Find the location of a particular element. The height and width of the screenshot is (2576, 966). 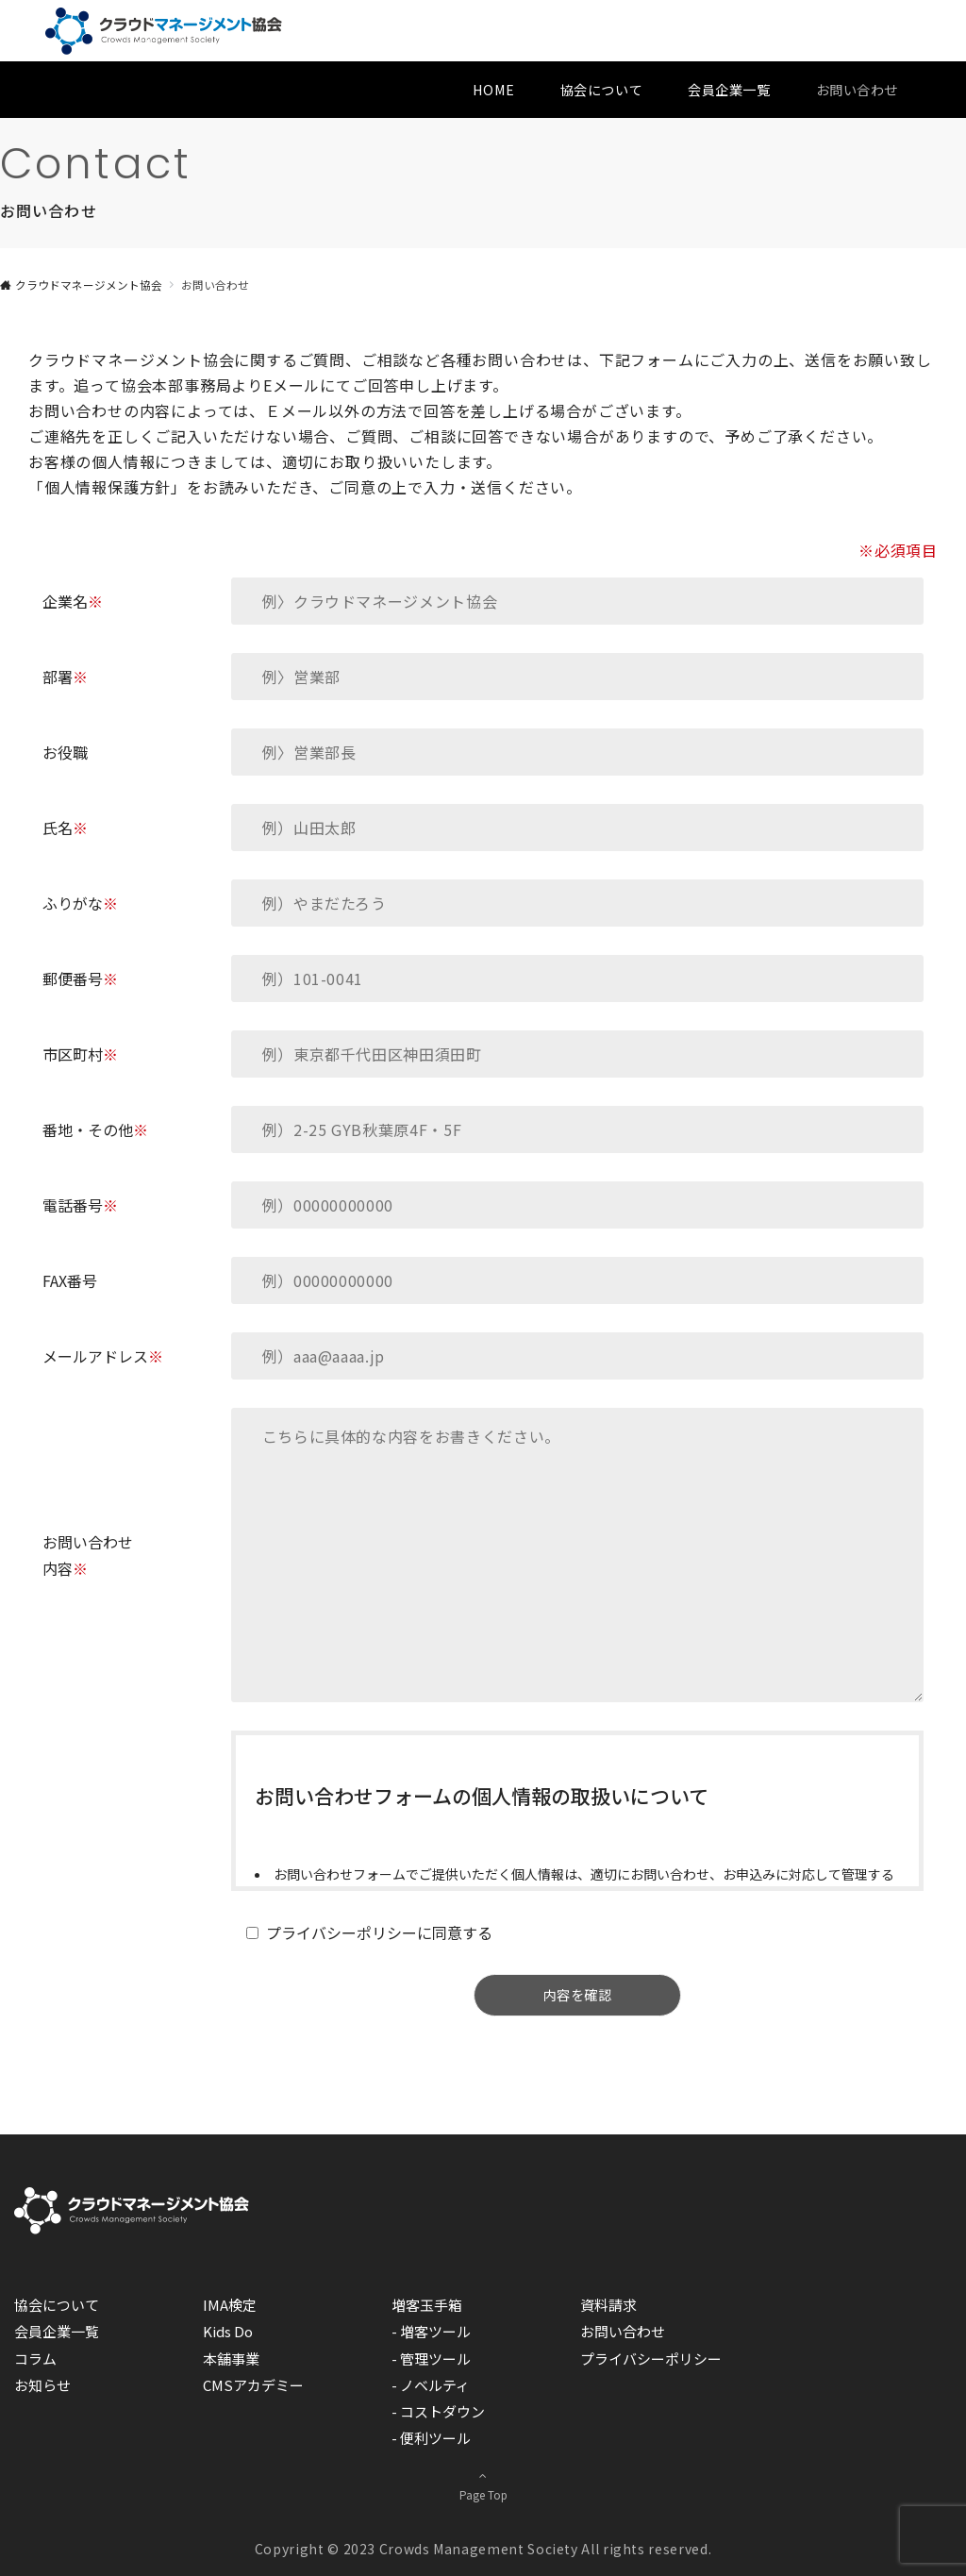

CMSアカデミー is located at coordinates (253, 2385).